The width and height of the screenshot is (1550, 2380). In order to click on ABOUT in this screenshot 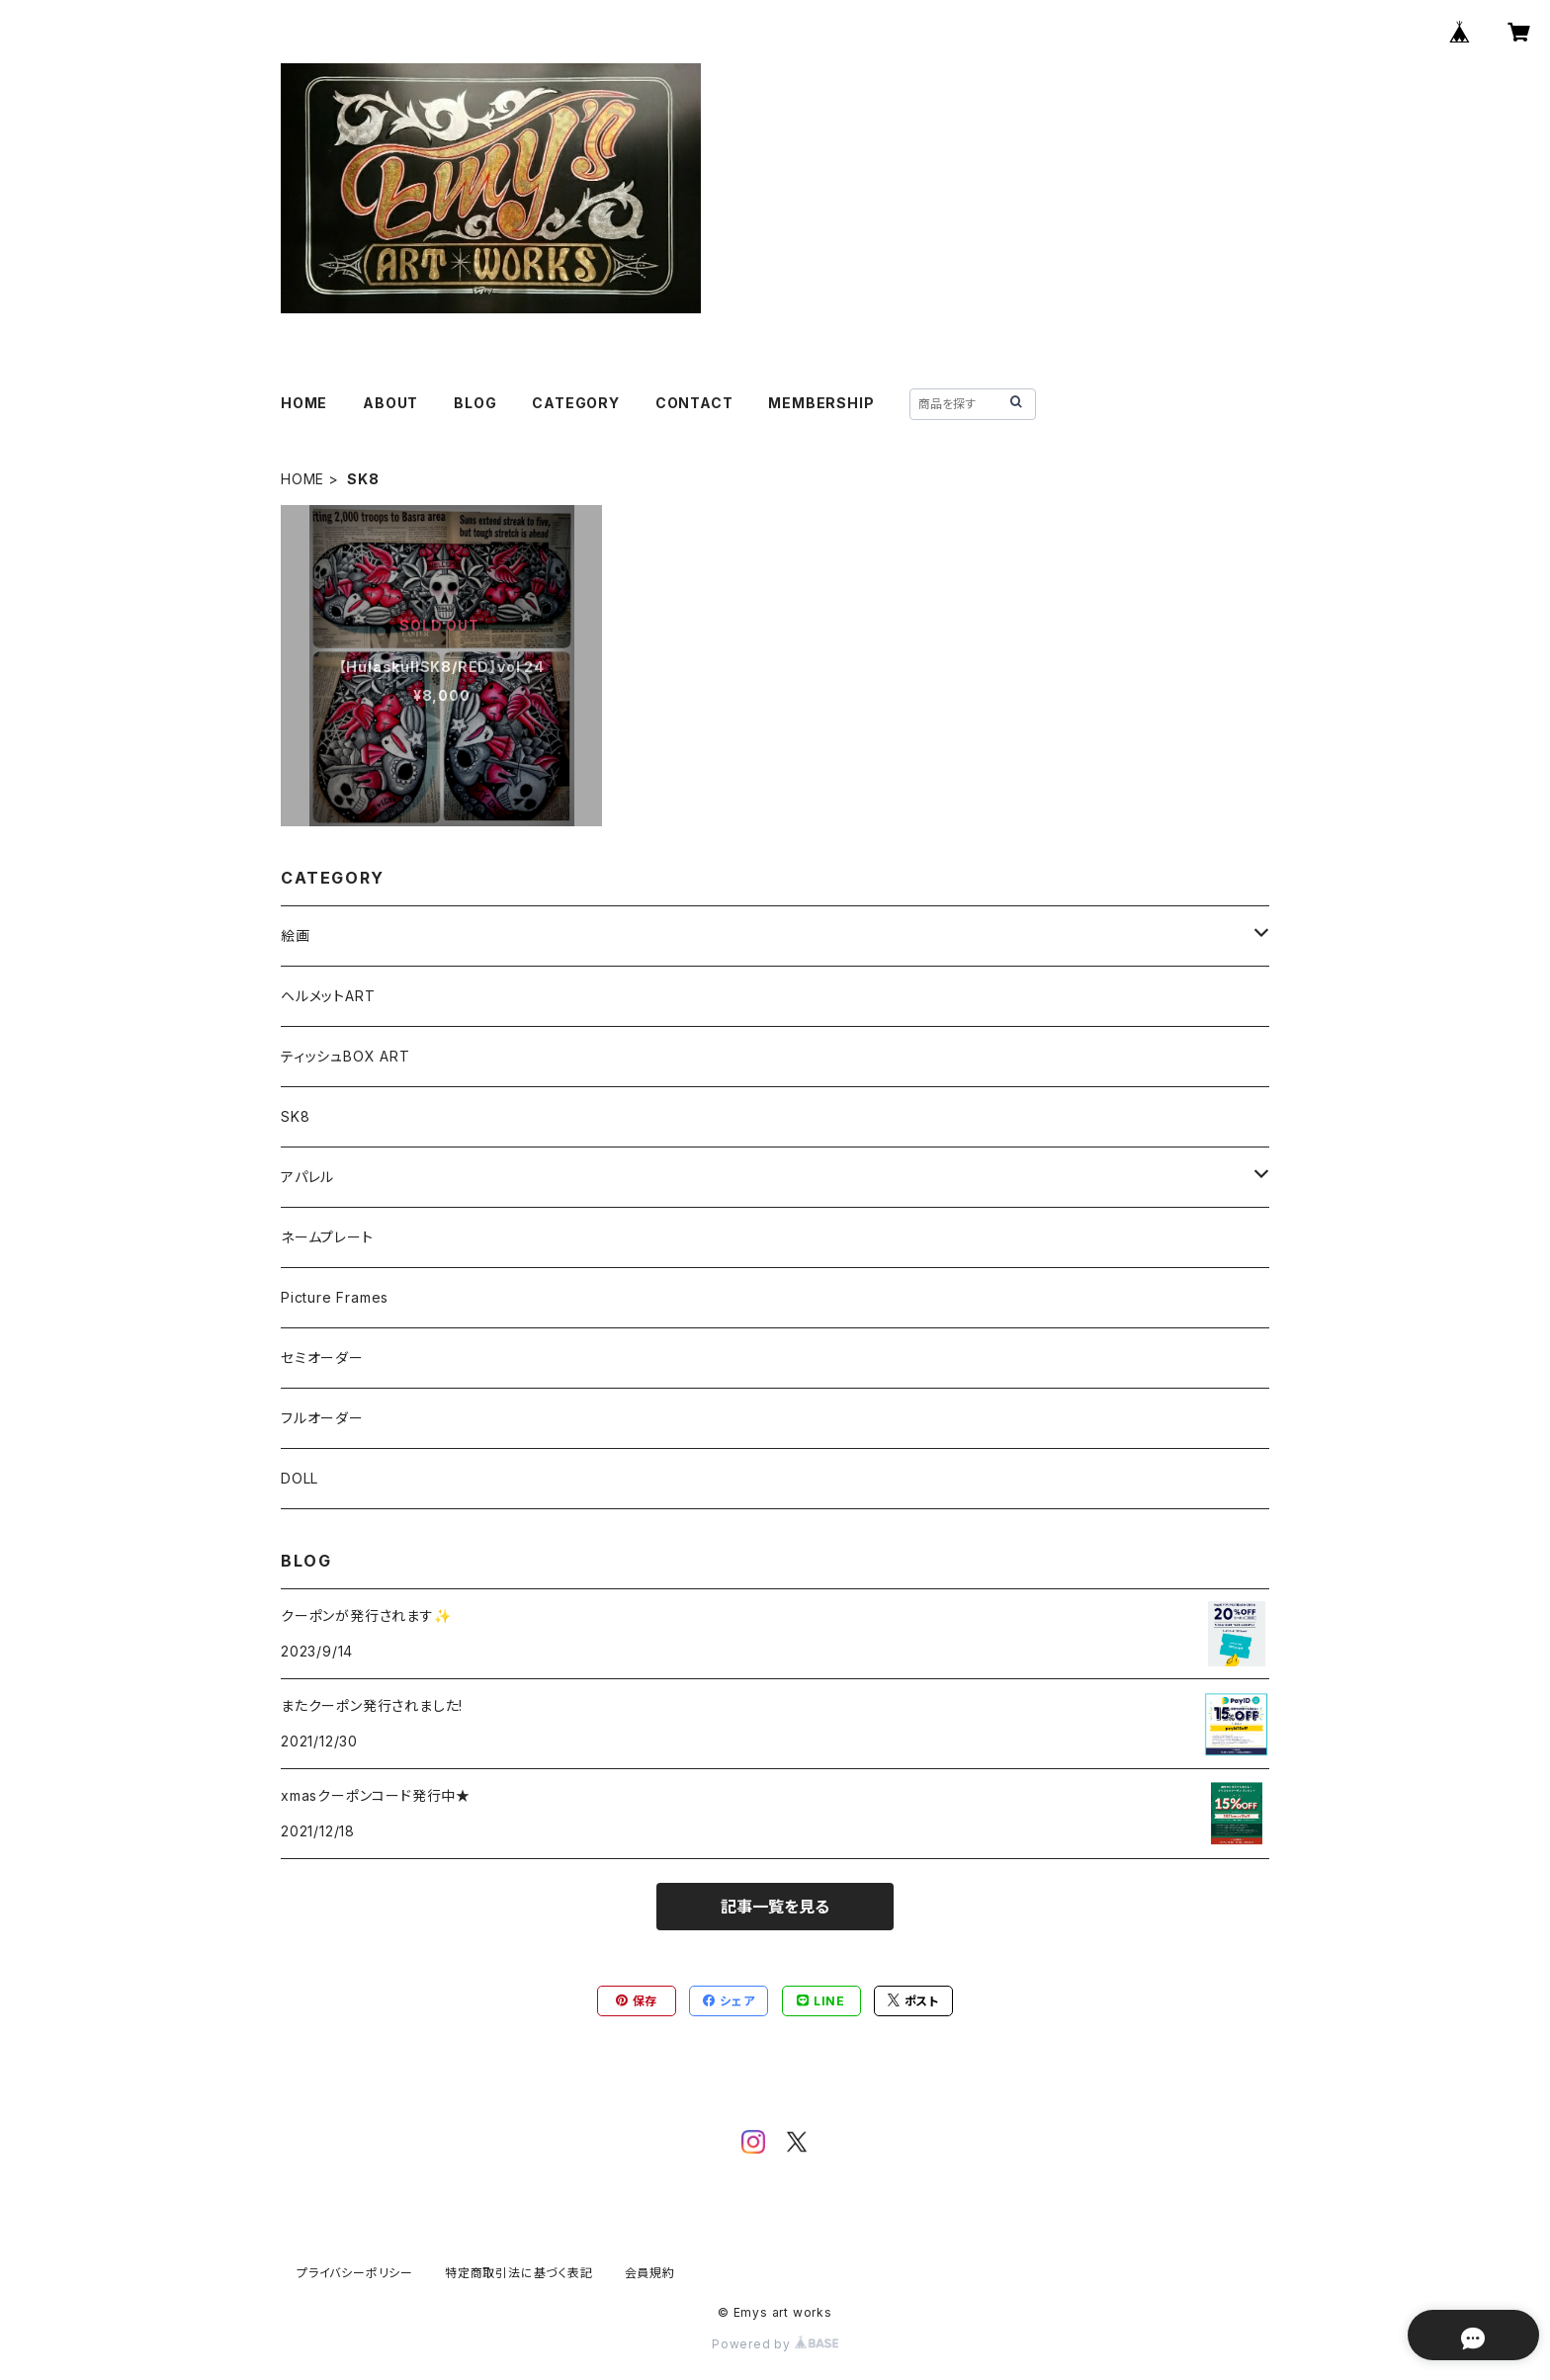, I will do `click(390, 402)`.